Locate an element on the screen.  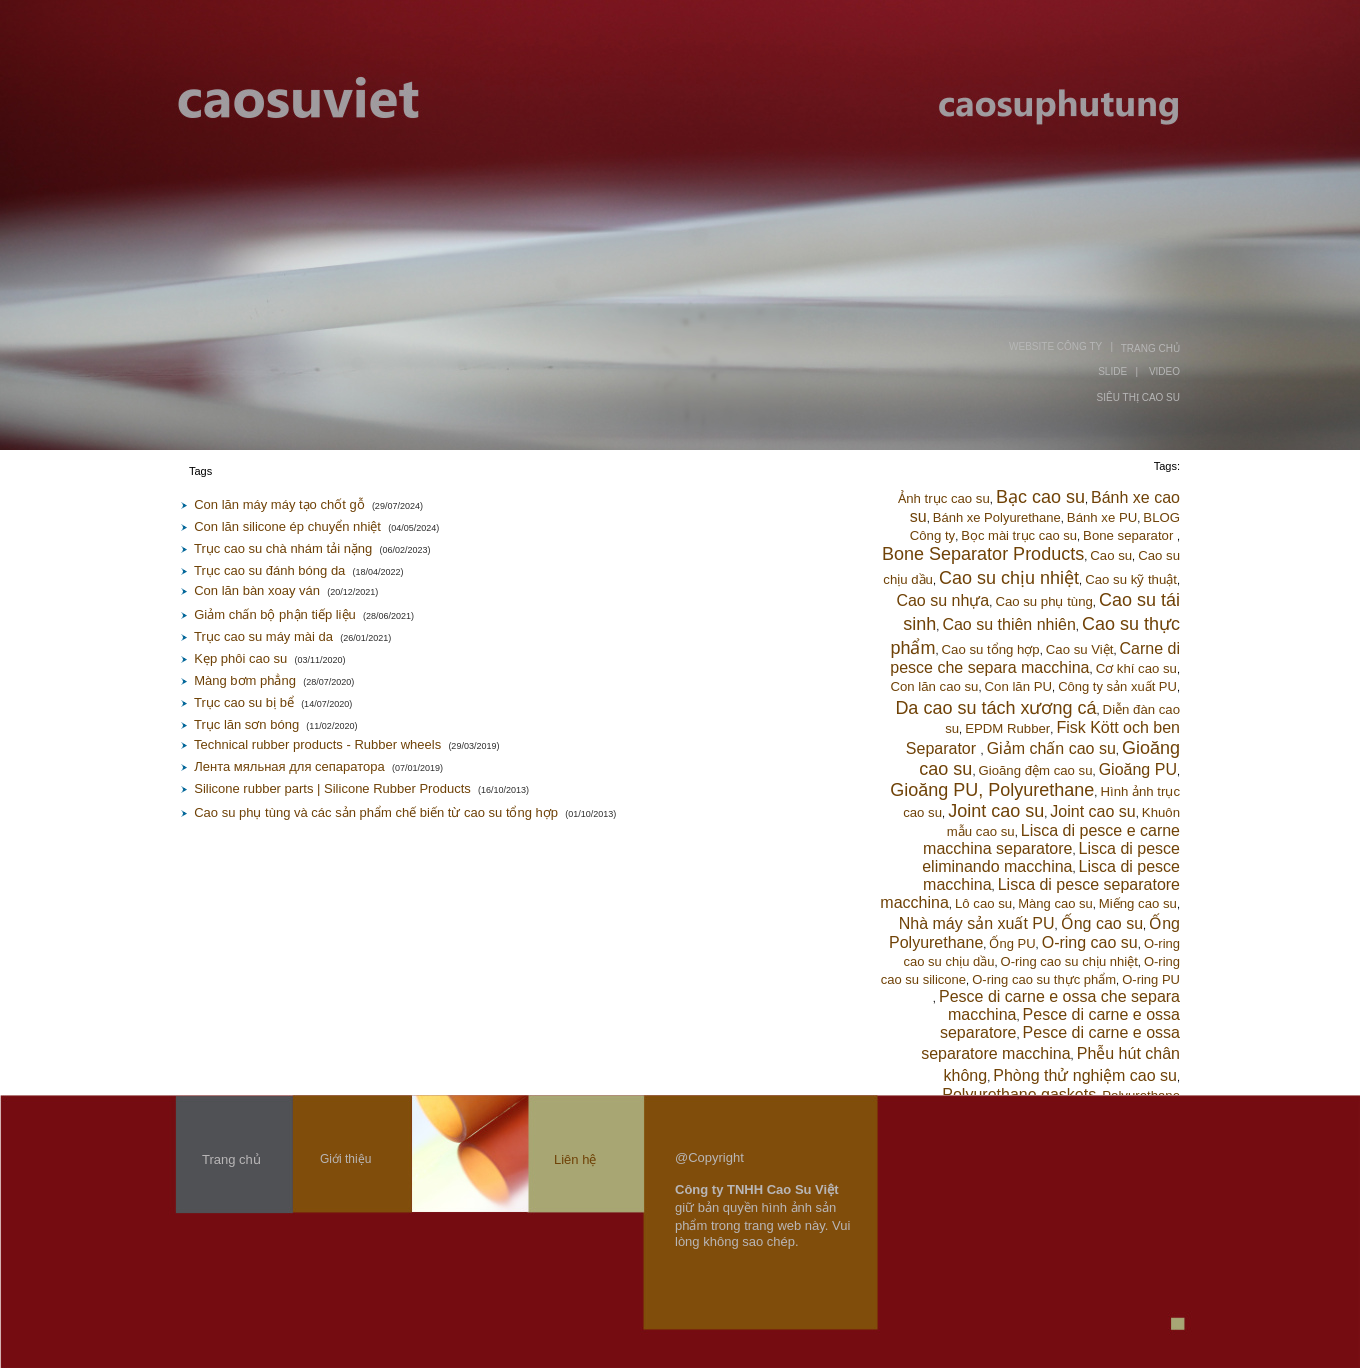
Màng cao su is located at coordinates (1055, 903).